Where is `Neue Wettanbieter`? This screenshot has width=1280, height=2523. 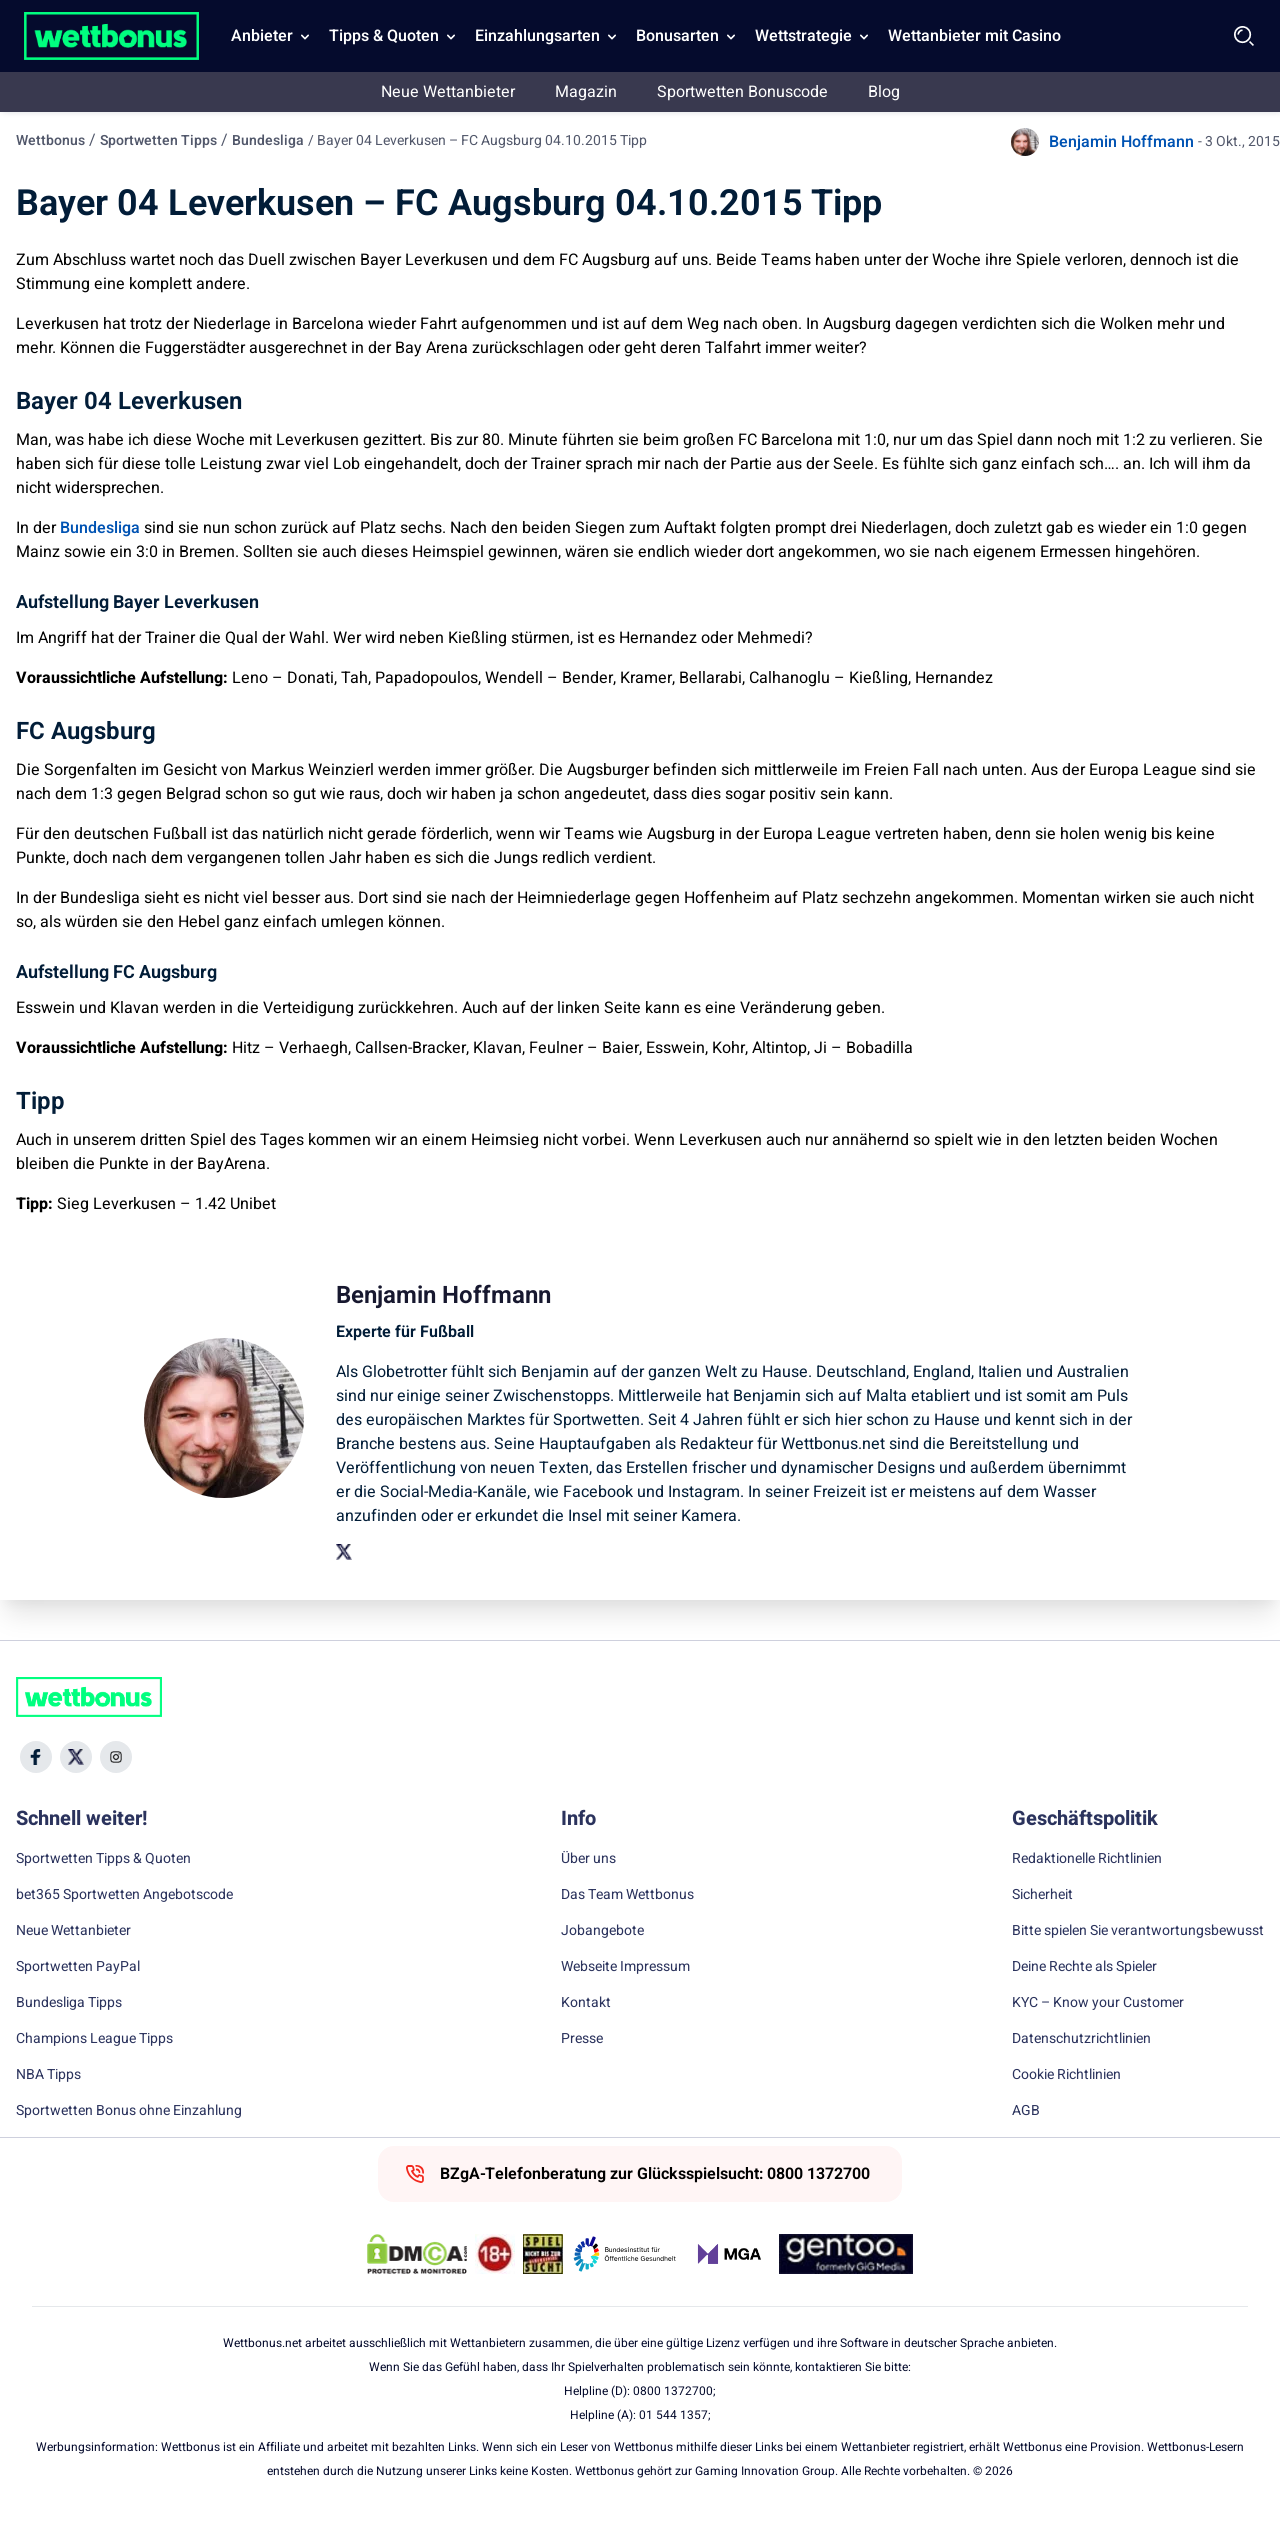
Neue Wettanbieter is located at coordinates (448, 92).